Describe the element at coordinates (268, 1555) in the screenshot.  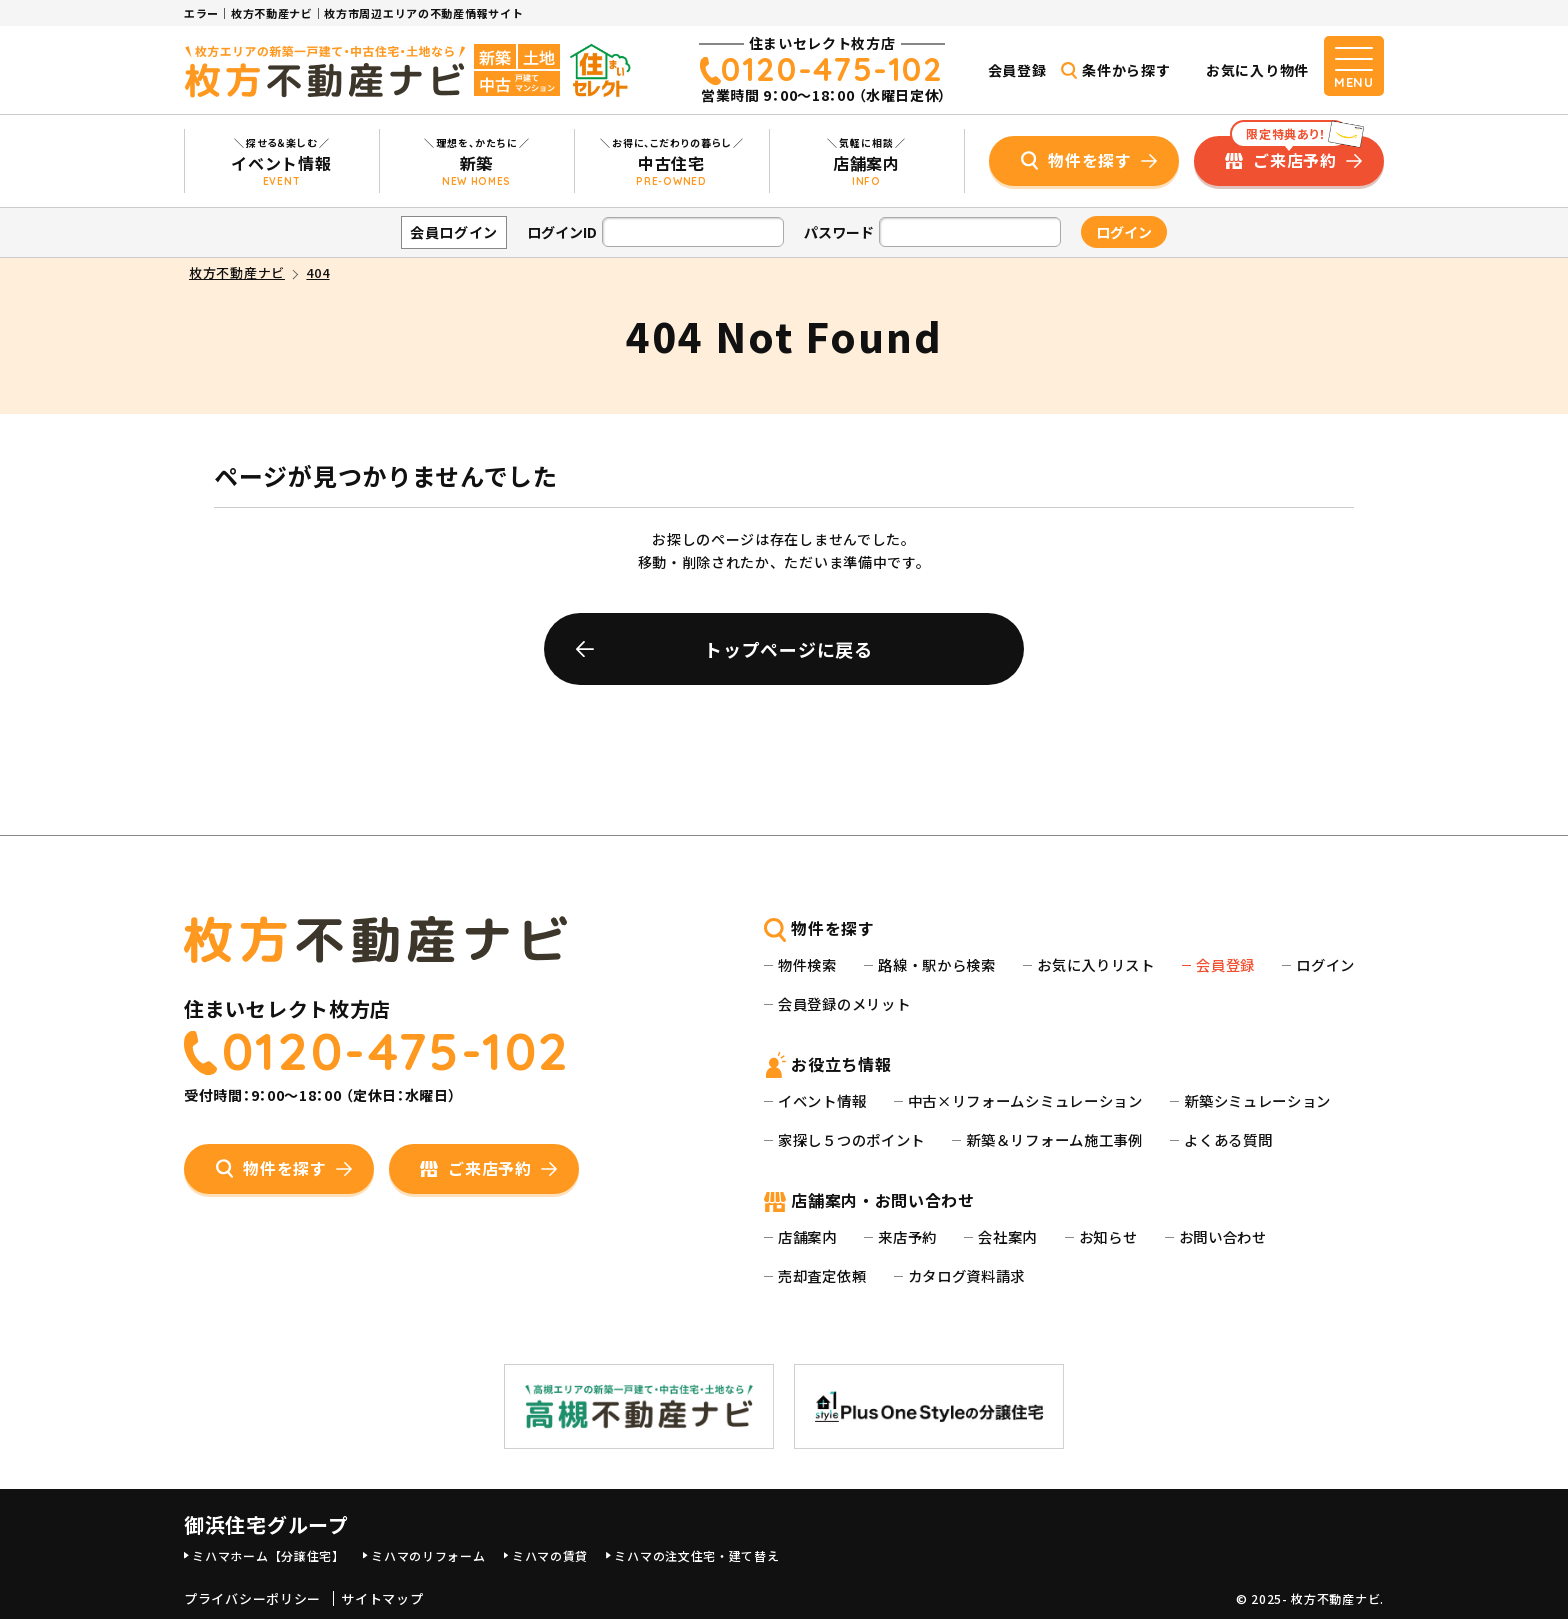
I see `ミハマホーム【分譲住宅】` at that location.